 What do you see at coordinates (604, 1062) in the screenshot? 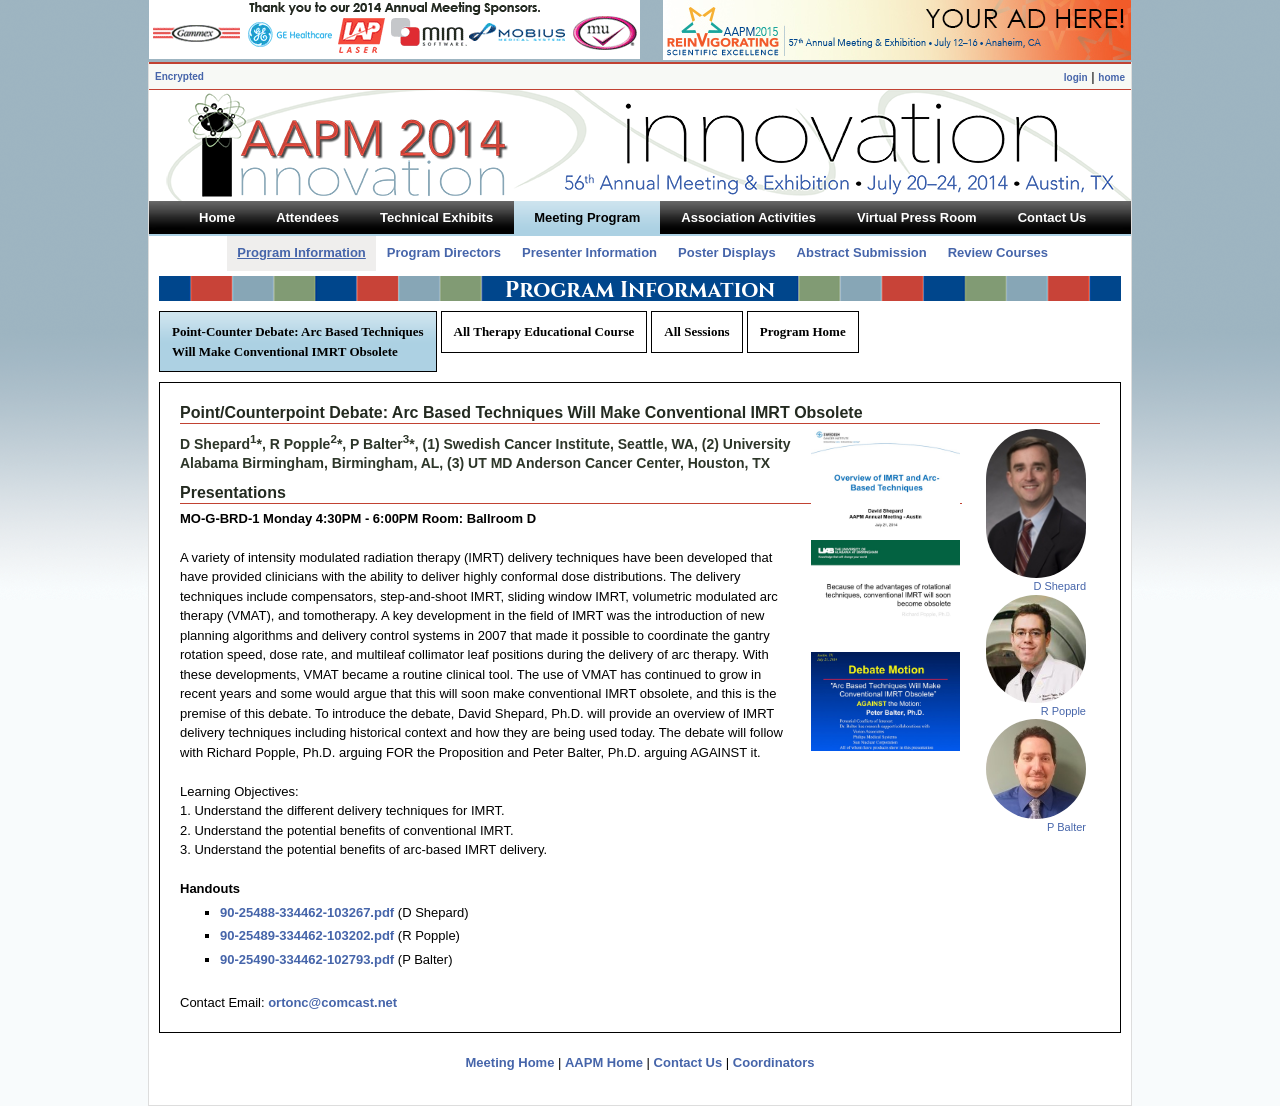
I see `AAPM Home` at bounding box center [604, 1062].